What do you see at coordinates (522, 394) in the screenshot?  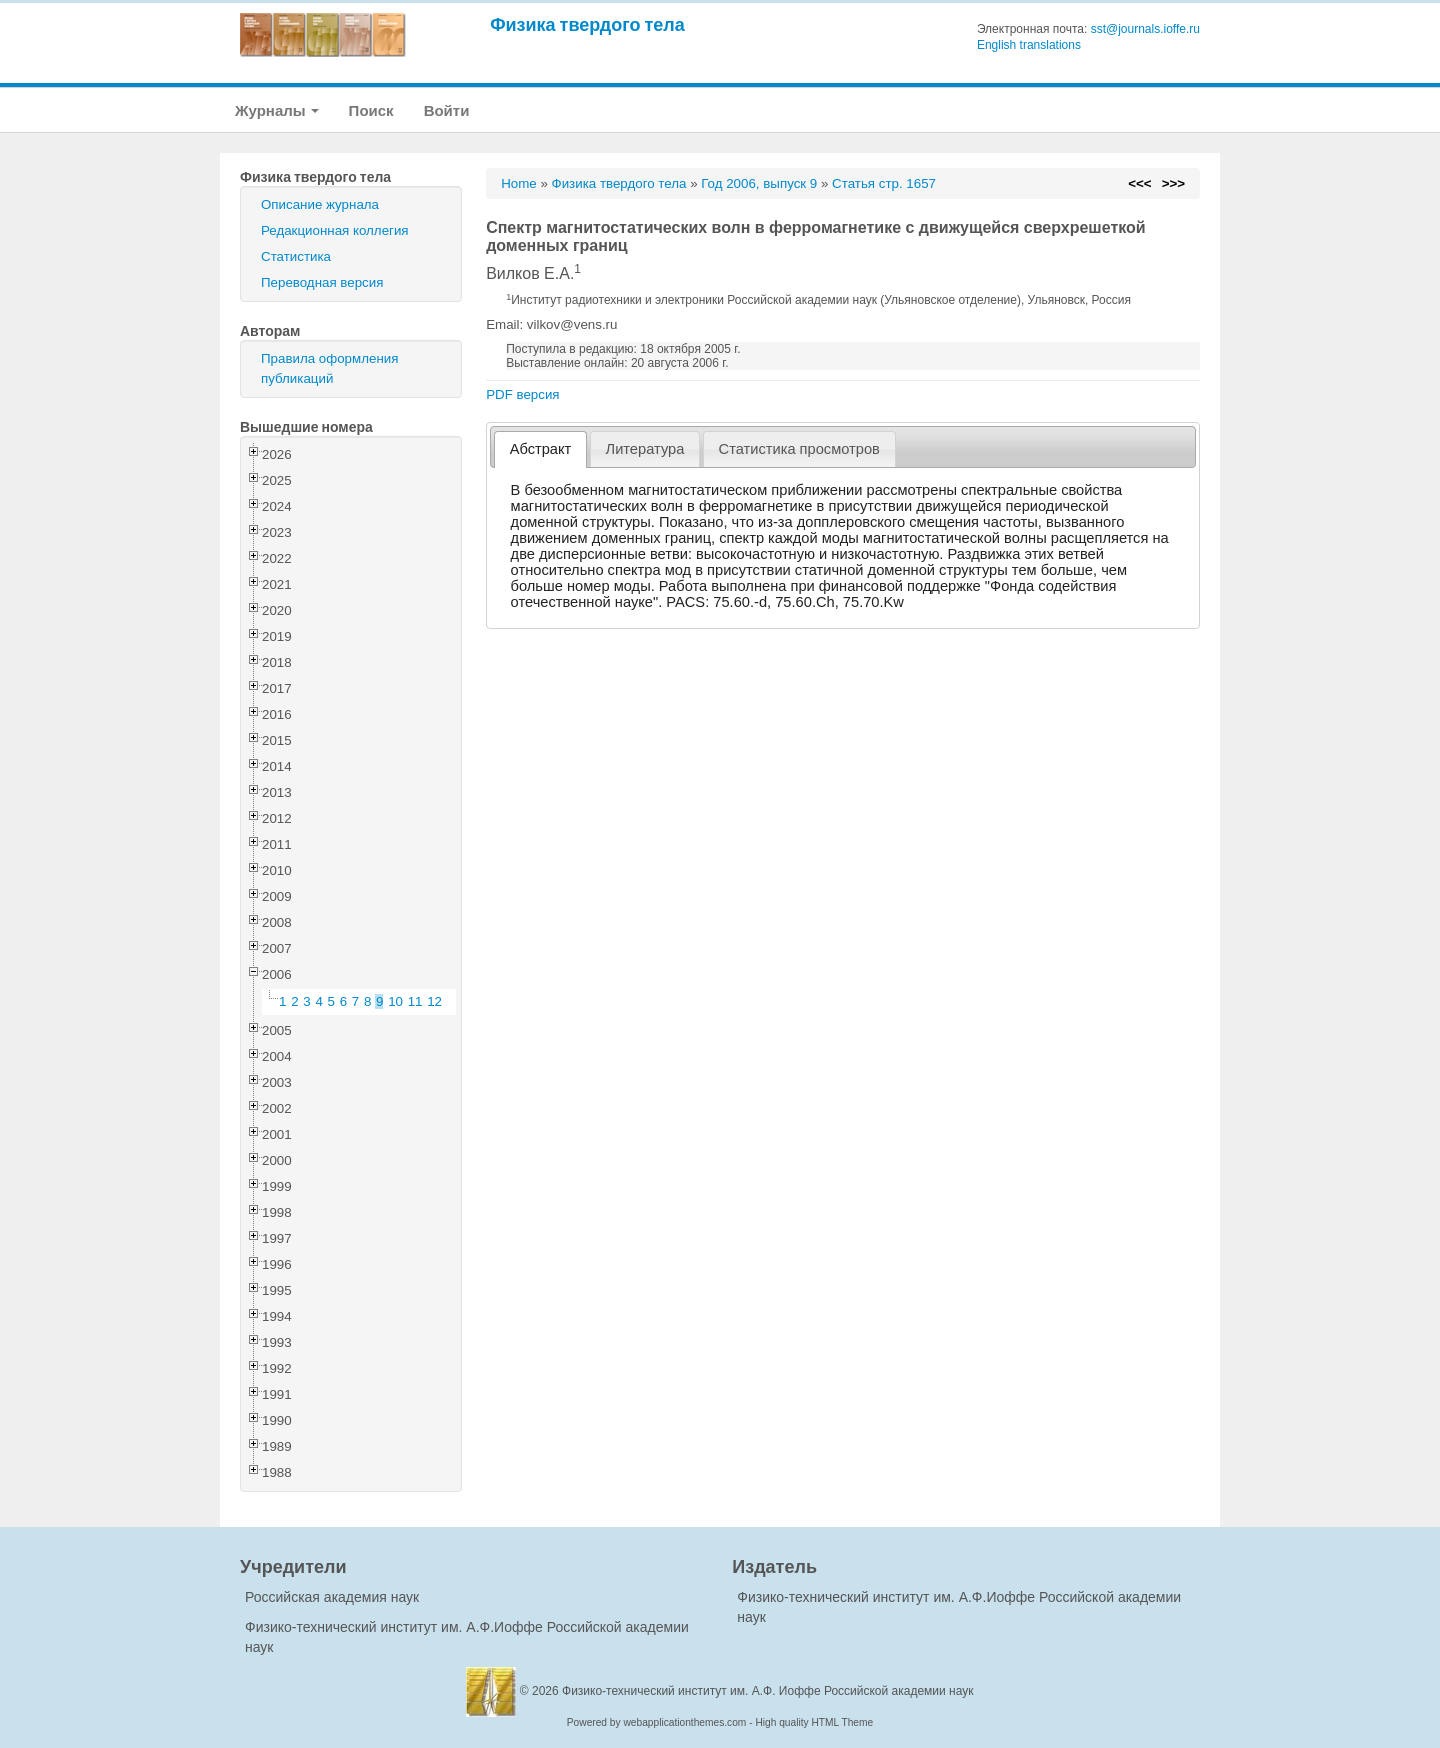 I see `PDF версия` at bounding box center [522, 394].